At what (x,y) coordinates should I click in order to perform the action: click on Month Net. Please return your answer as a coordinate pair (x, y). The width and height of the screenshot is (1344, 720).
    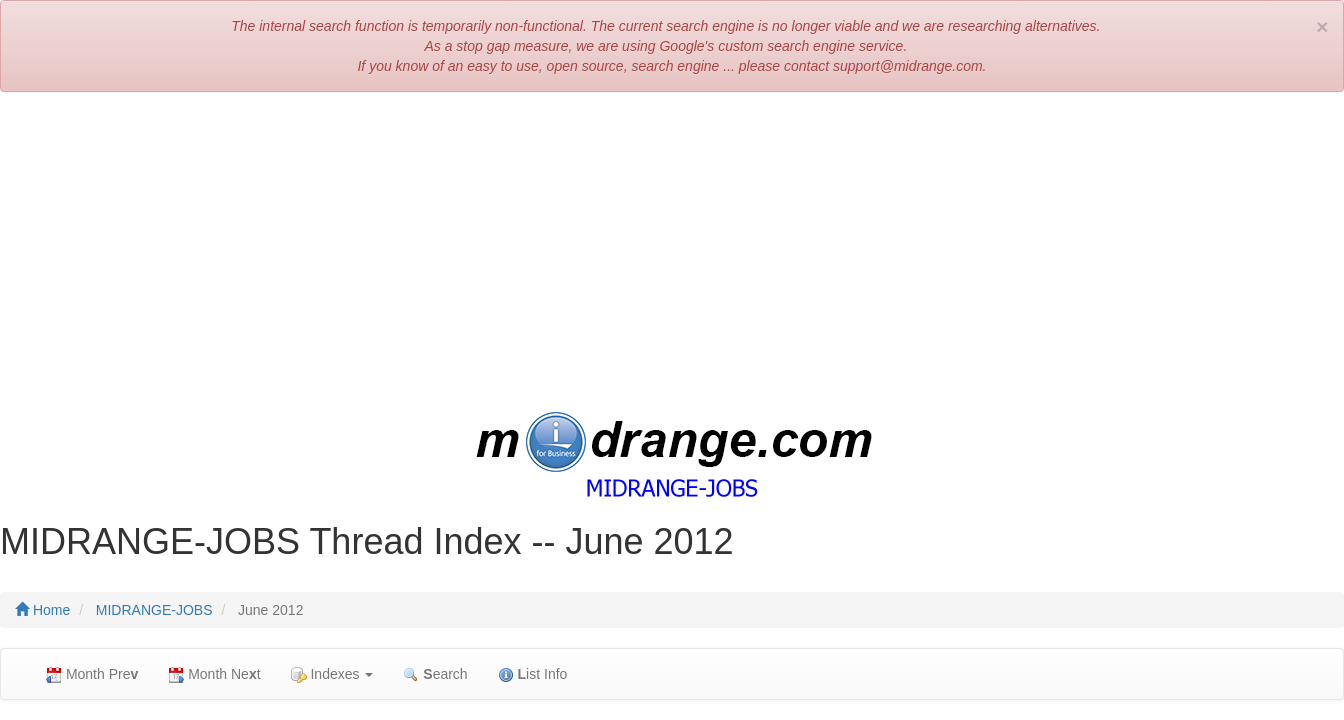
    Looking at the image, I should click on (214, 674).